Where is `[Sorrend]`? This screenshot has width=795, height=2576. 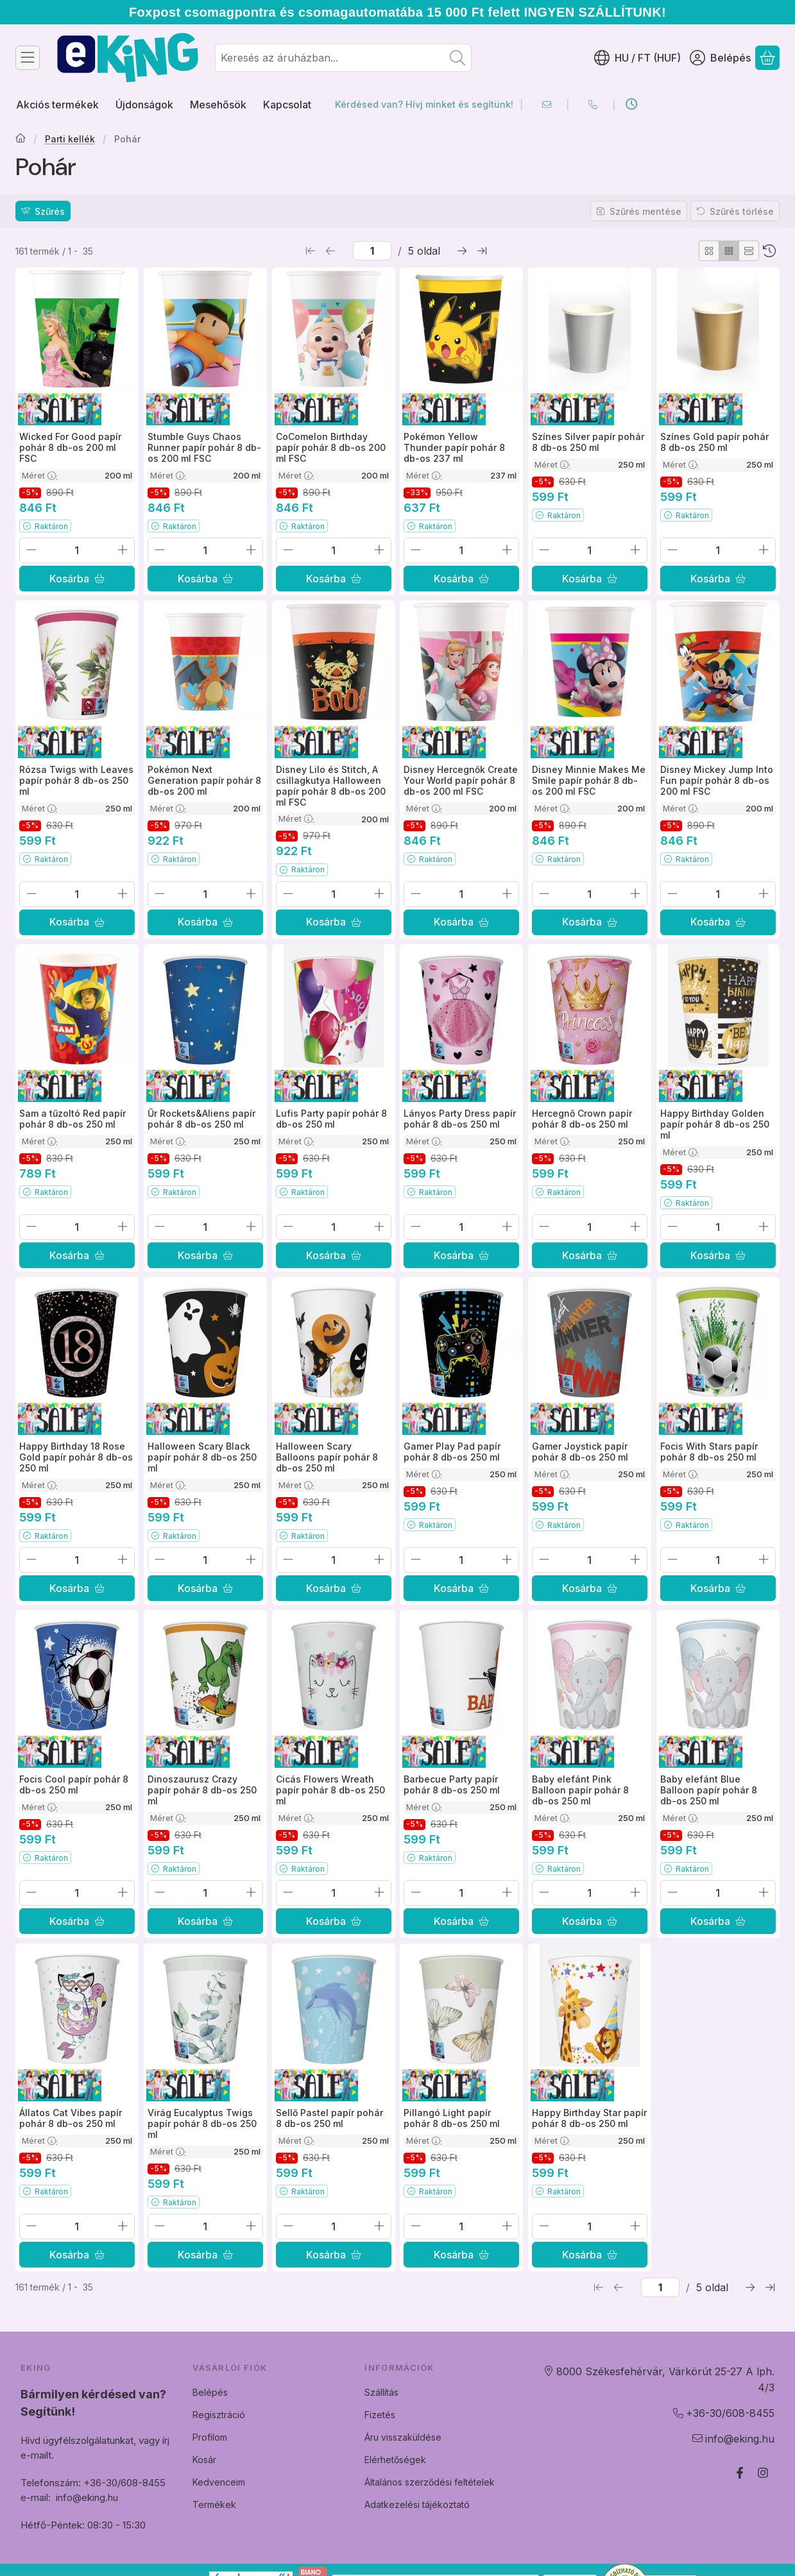 [Sorrend] is located at coordinates (769, 251).